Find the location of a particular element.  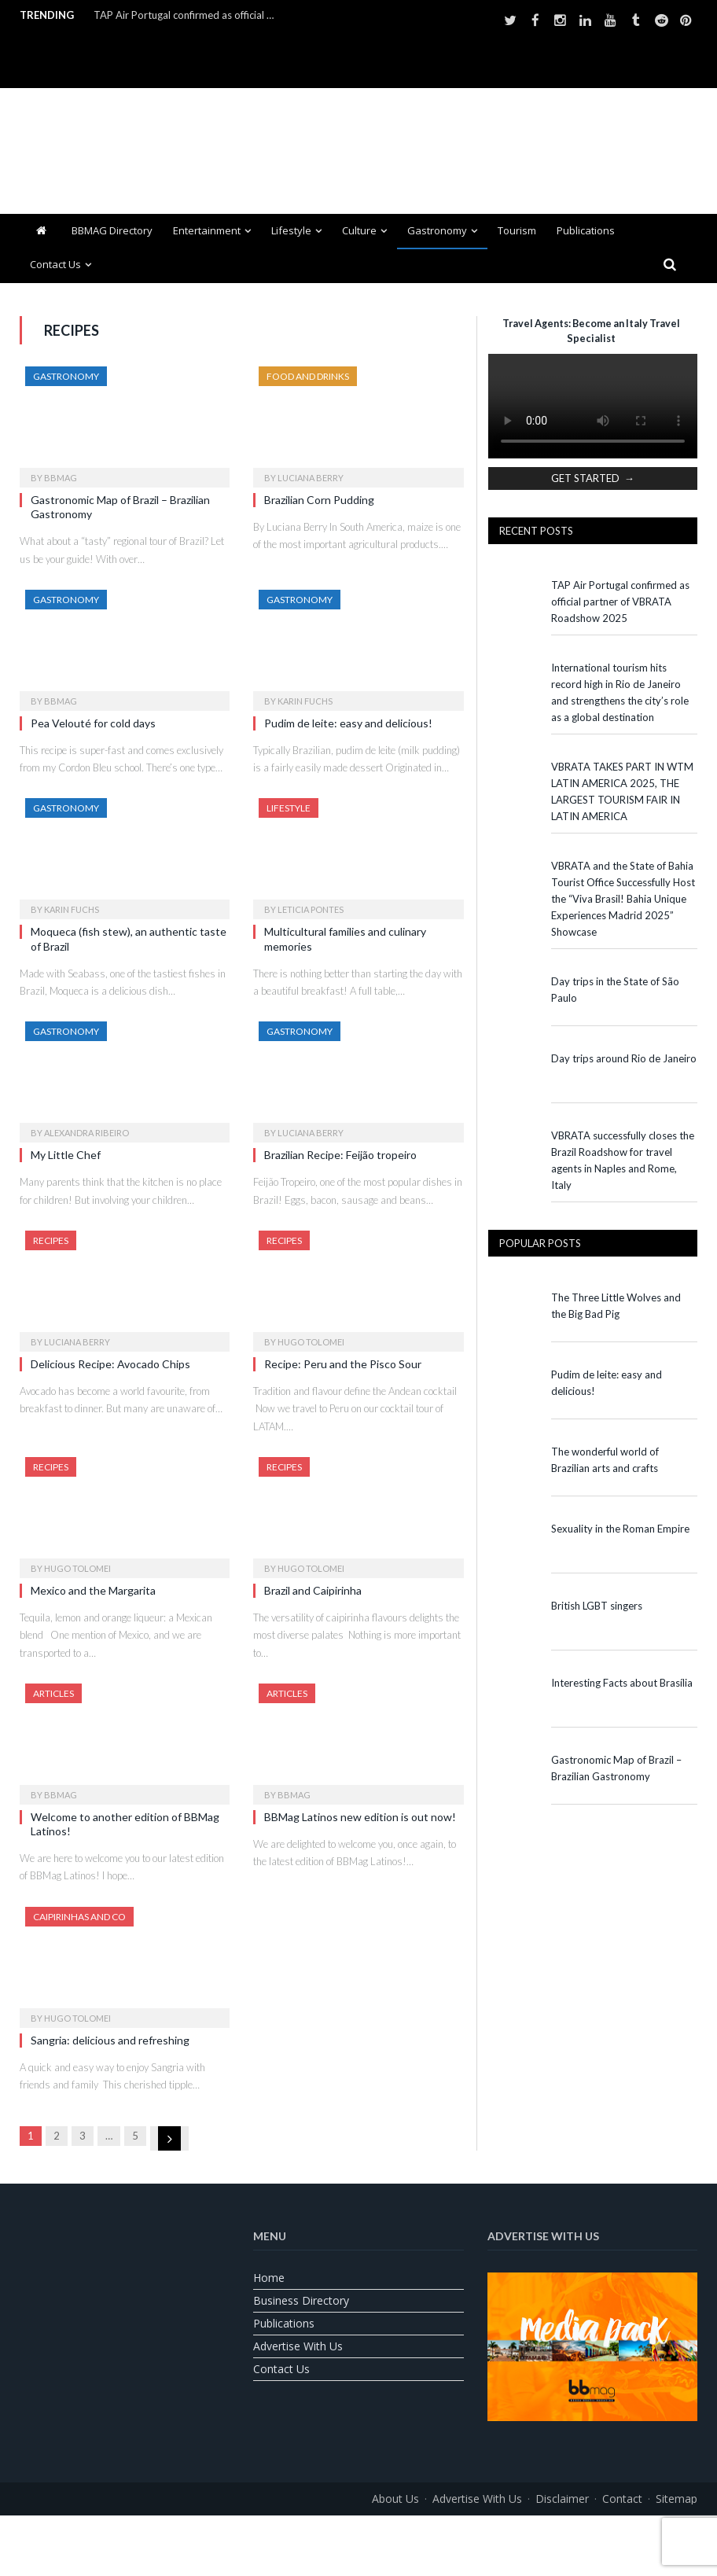

BBMag is located at coordinates (60, 478).